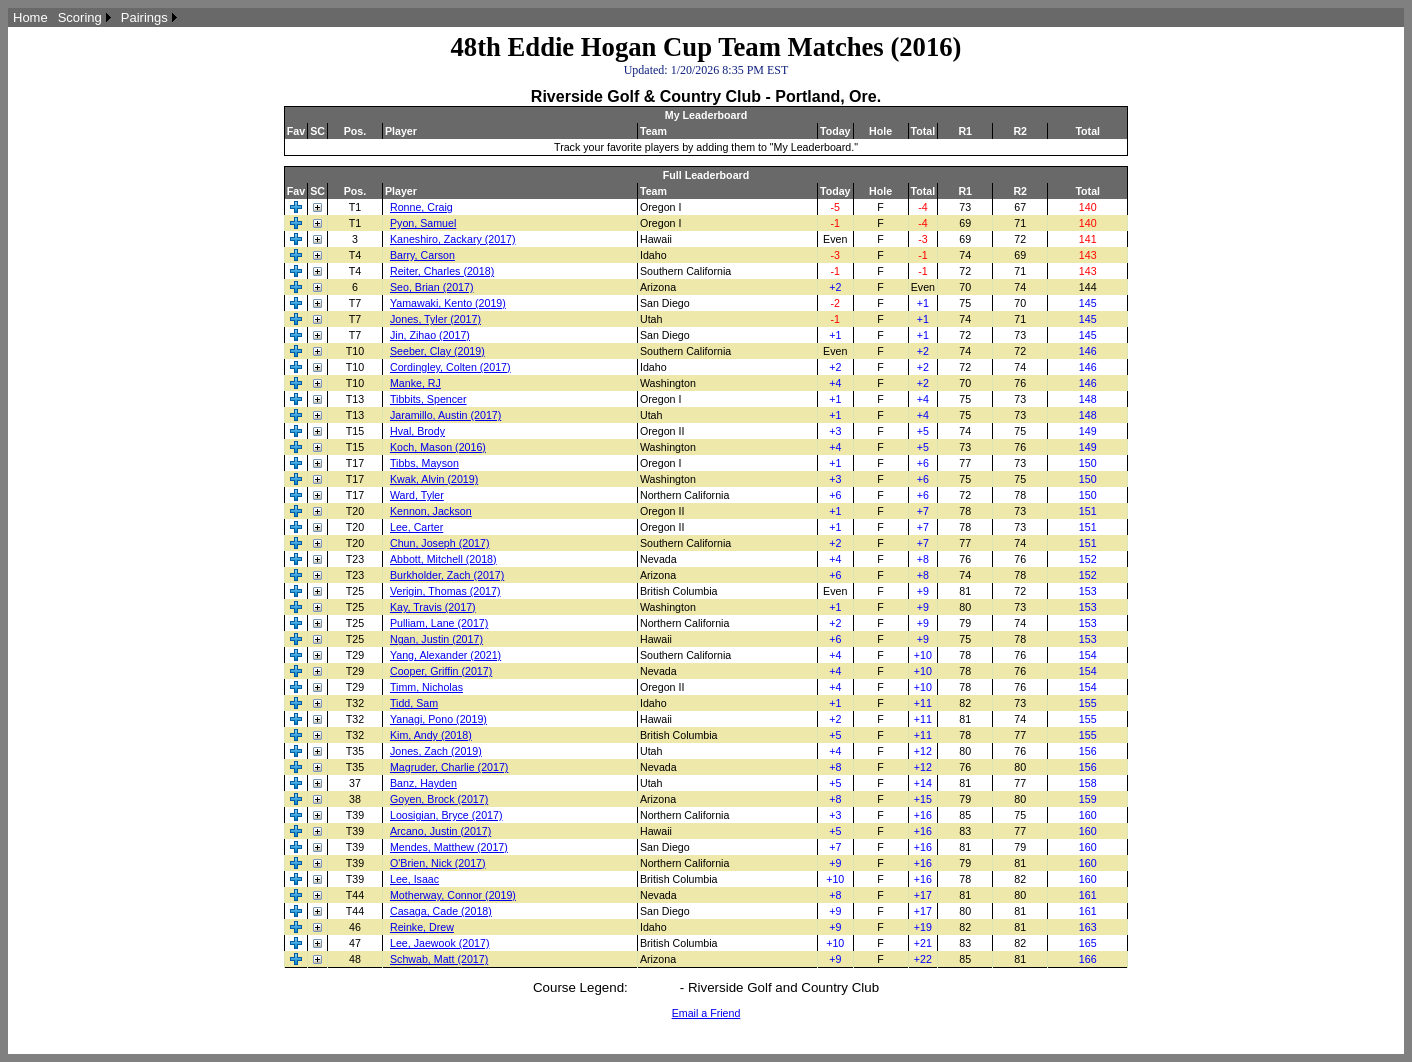 The width and height of the screenshot is (1412, 1062). I want to click on Hval, Brody, so click(417, 431).